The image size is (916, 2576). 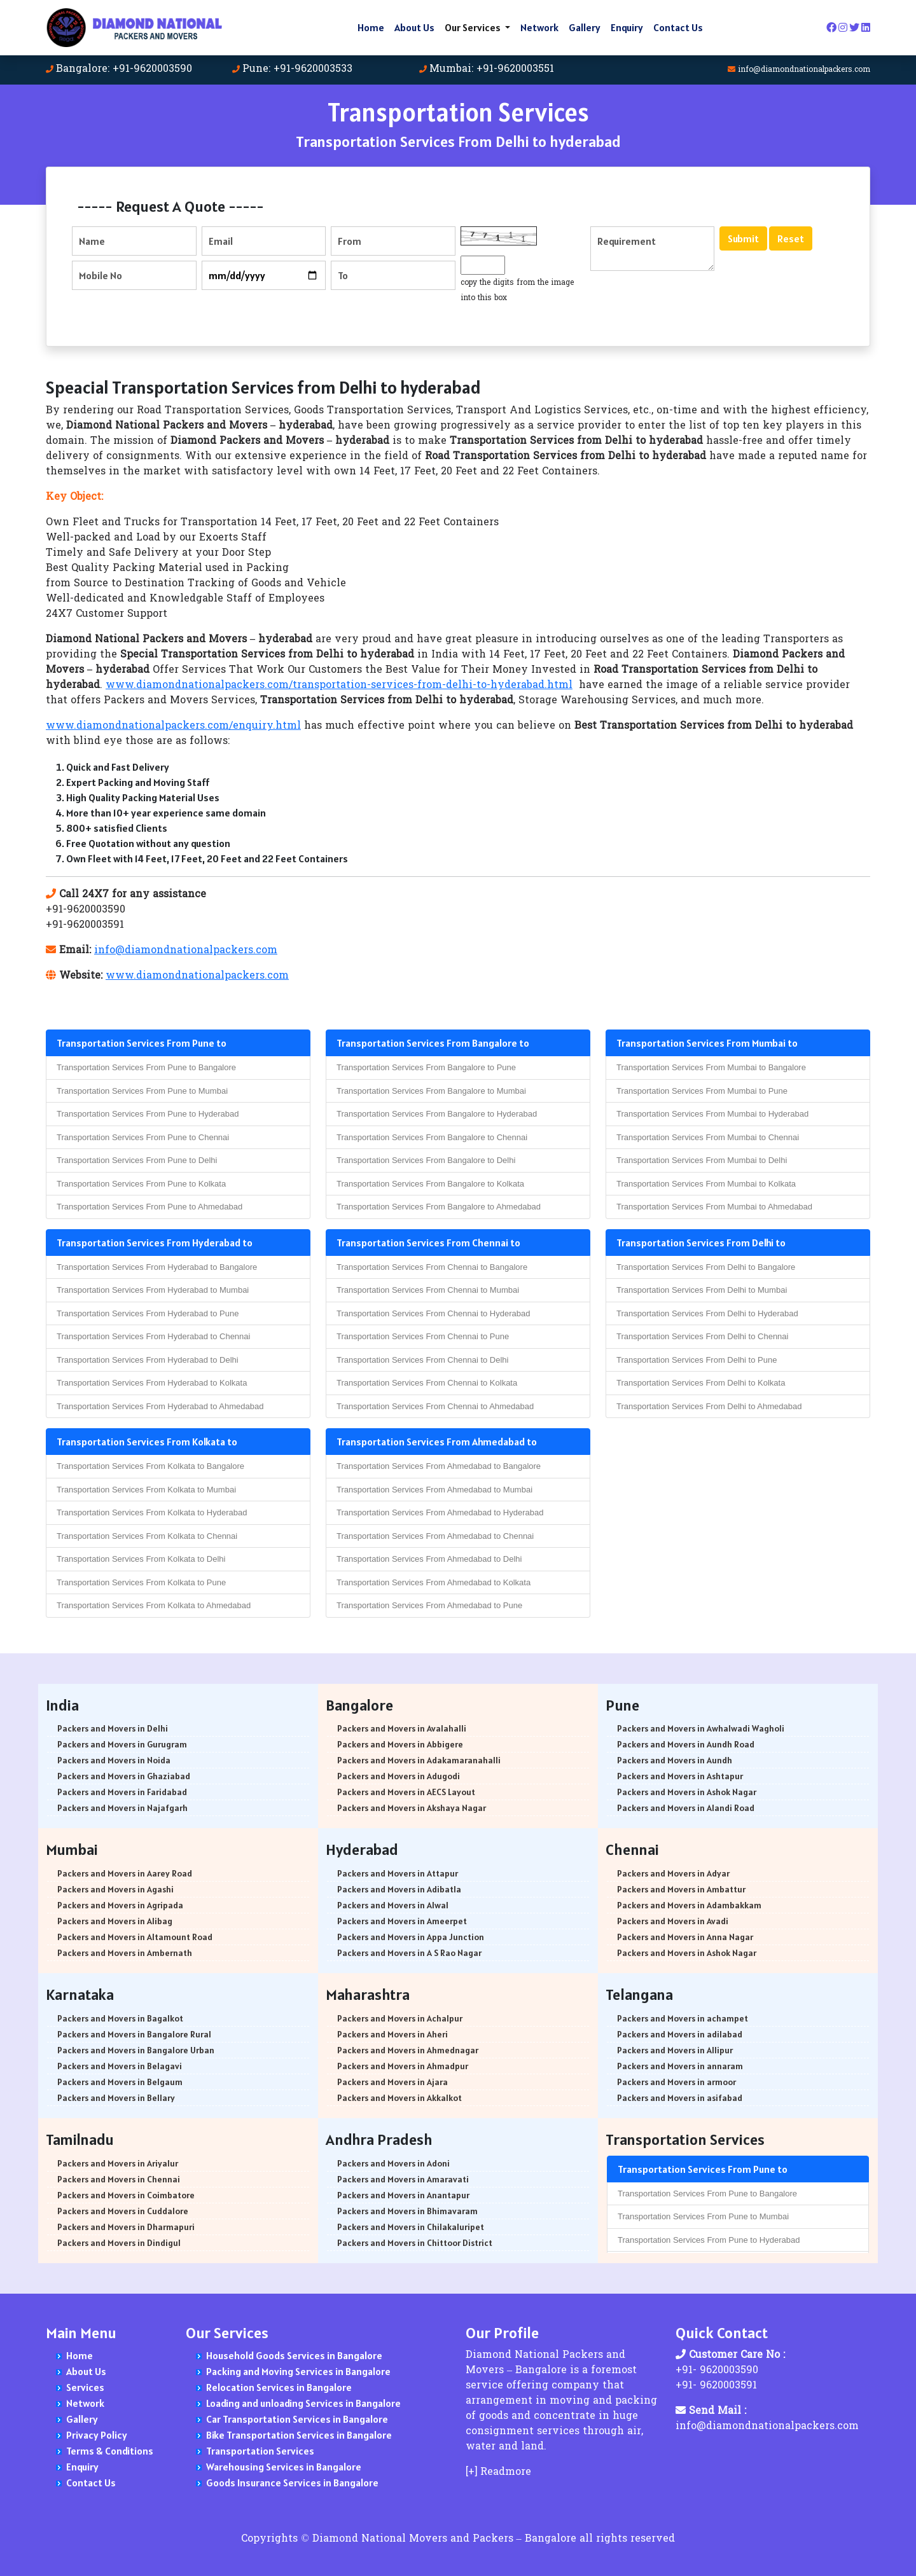 I want to click on Packers and Movers in Aarey Road, so click(x=124, y=1873).